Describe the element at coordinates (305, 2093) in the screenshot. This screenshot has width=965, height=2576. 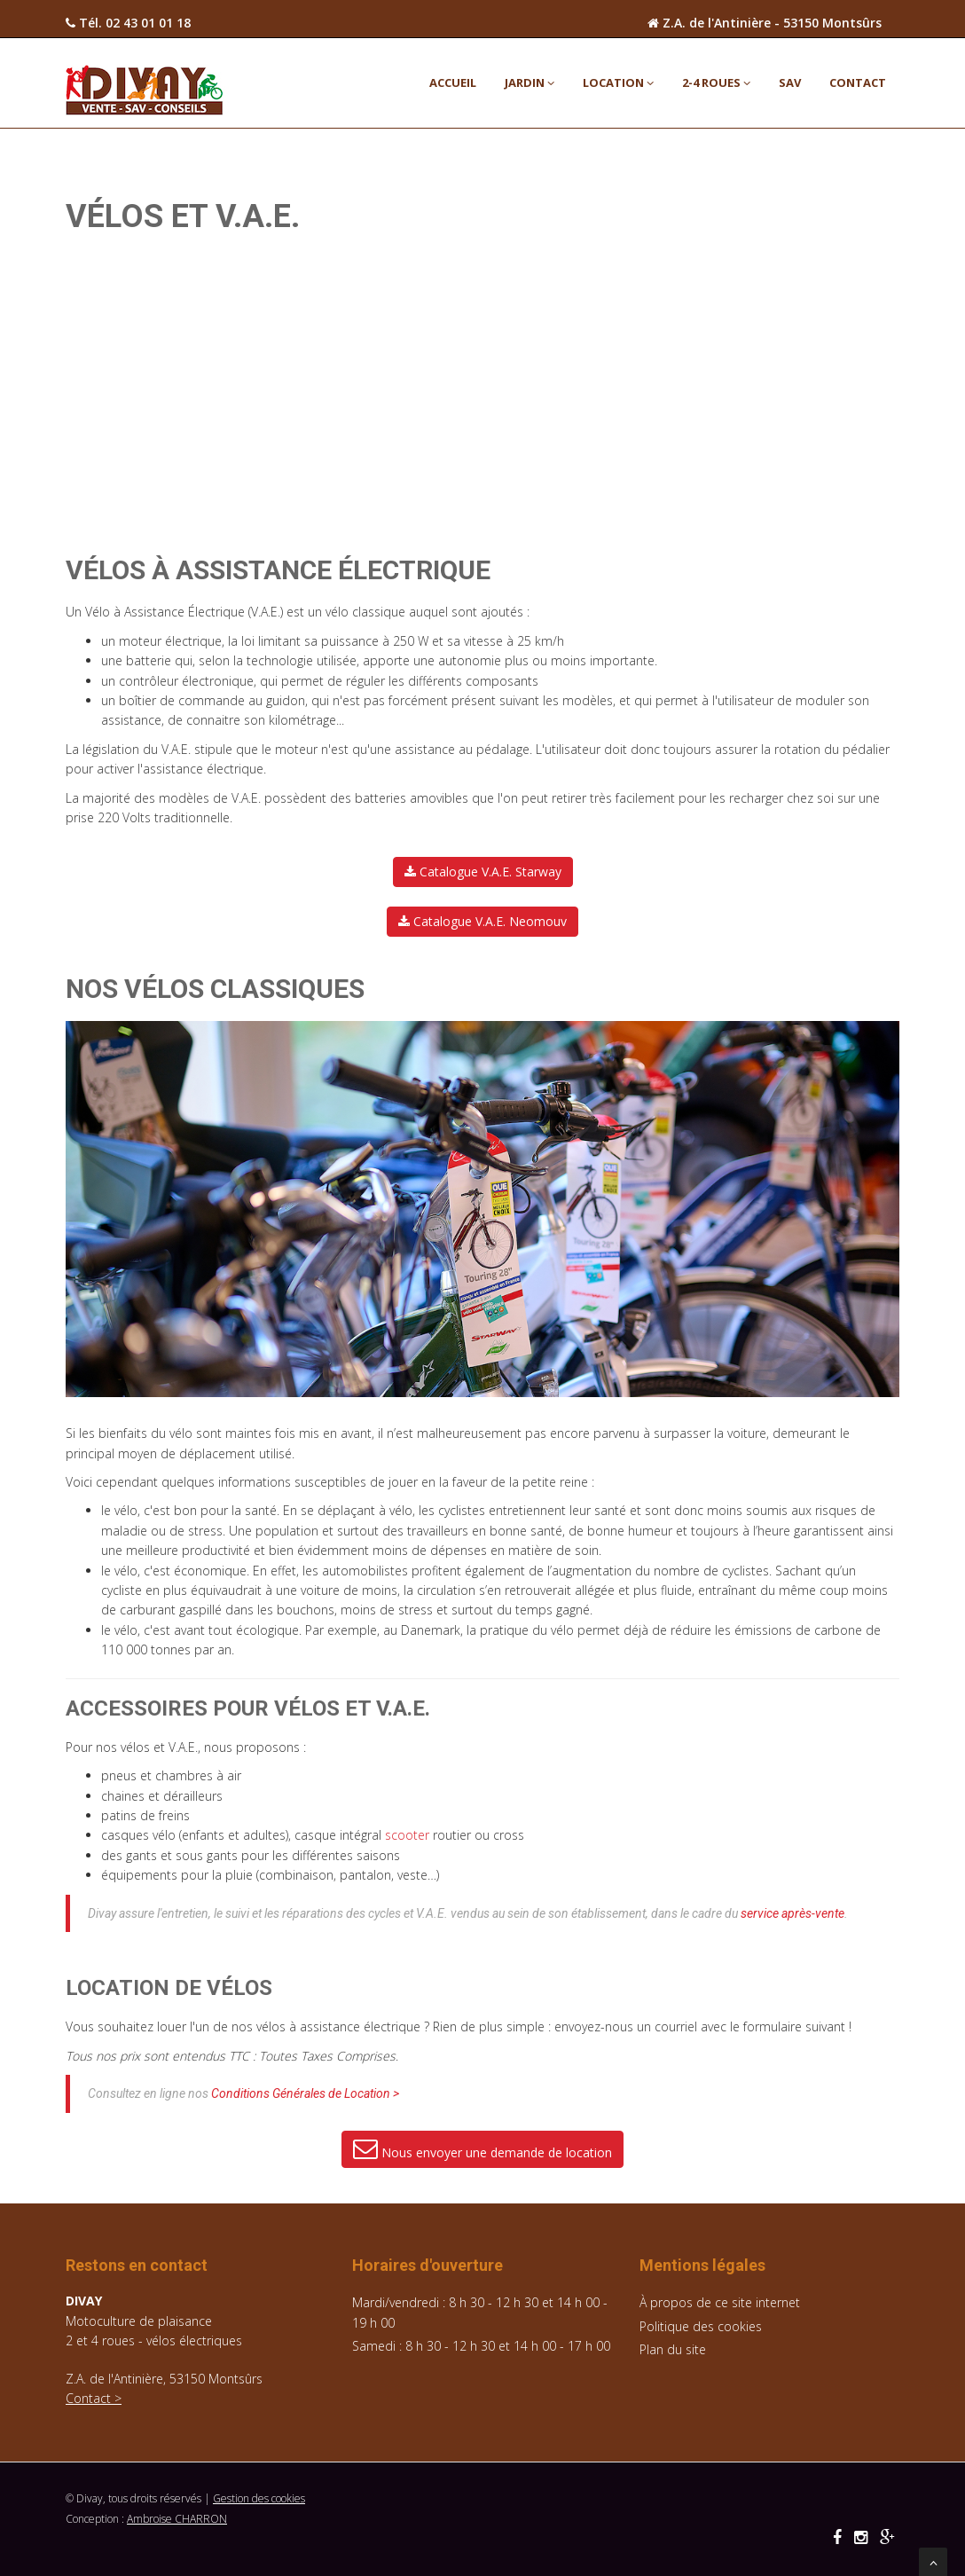
I see `Conditions Générales de Location >` at that location.